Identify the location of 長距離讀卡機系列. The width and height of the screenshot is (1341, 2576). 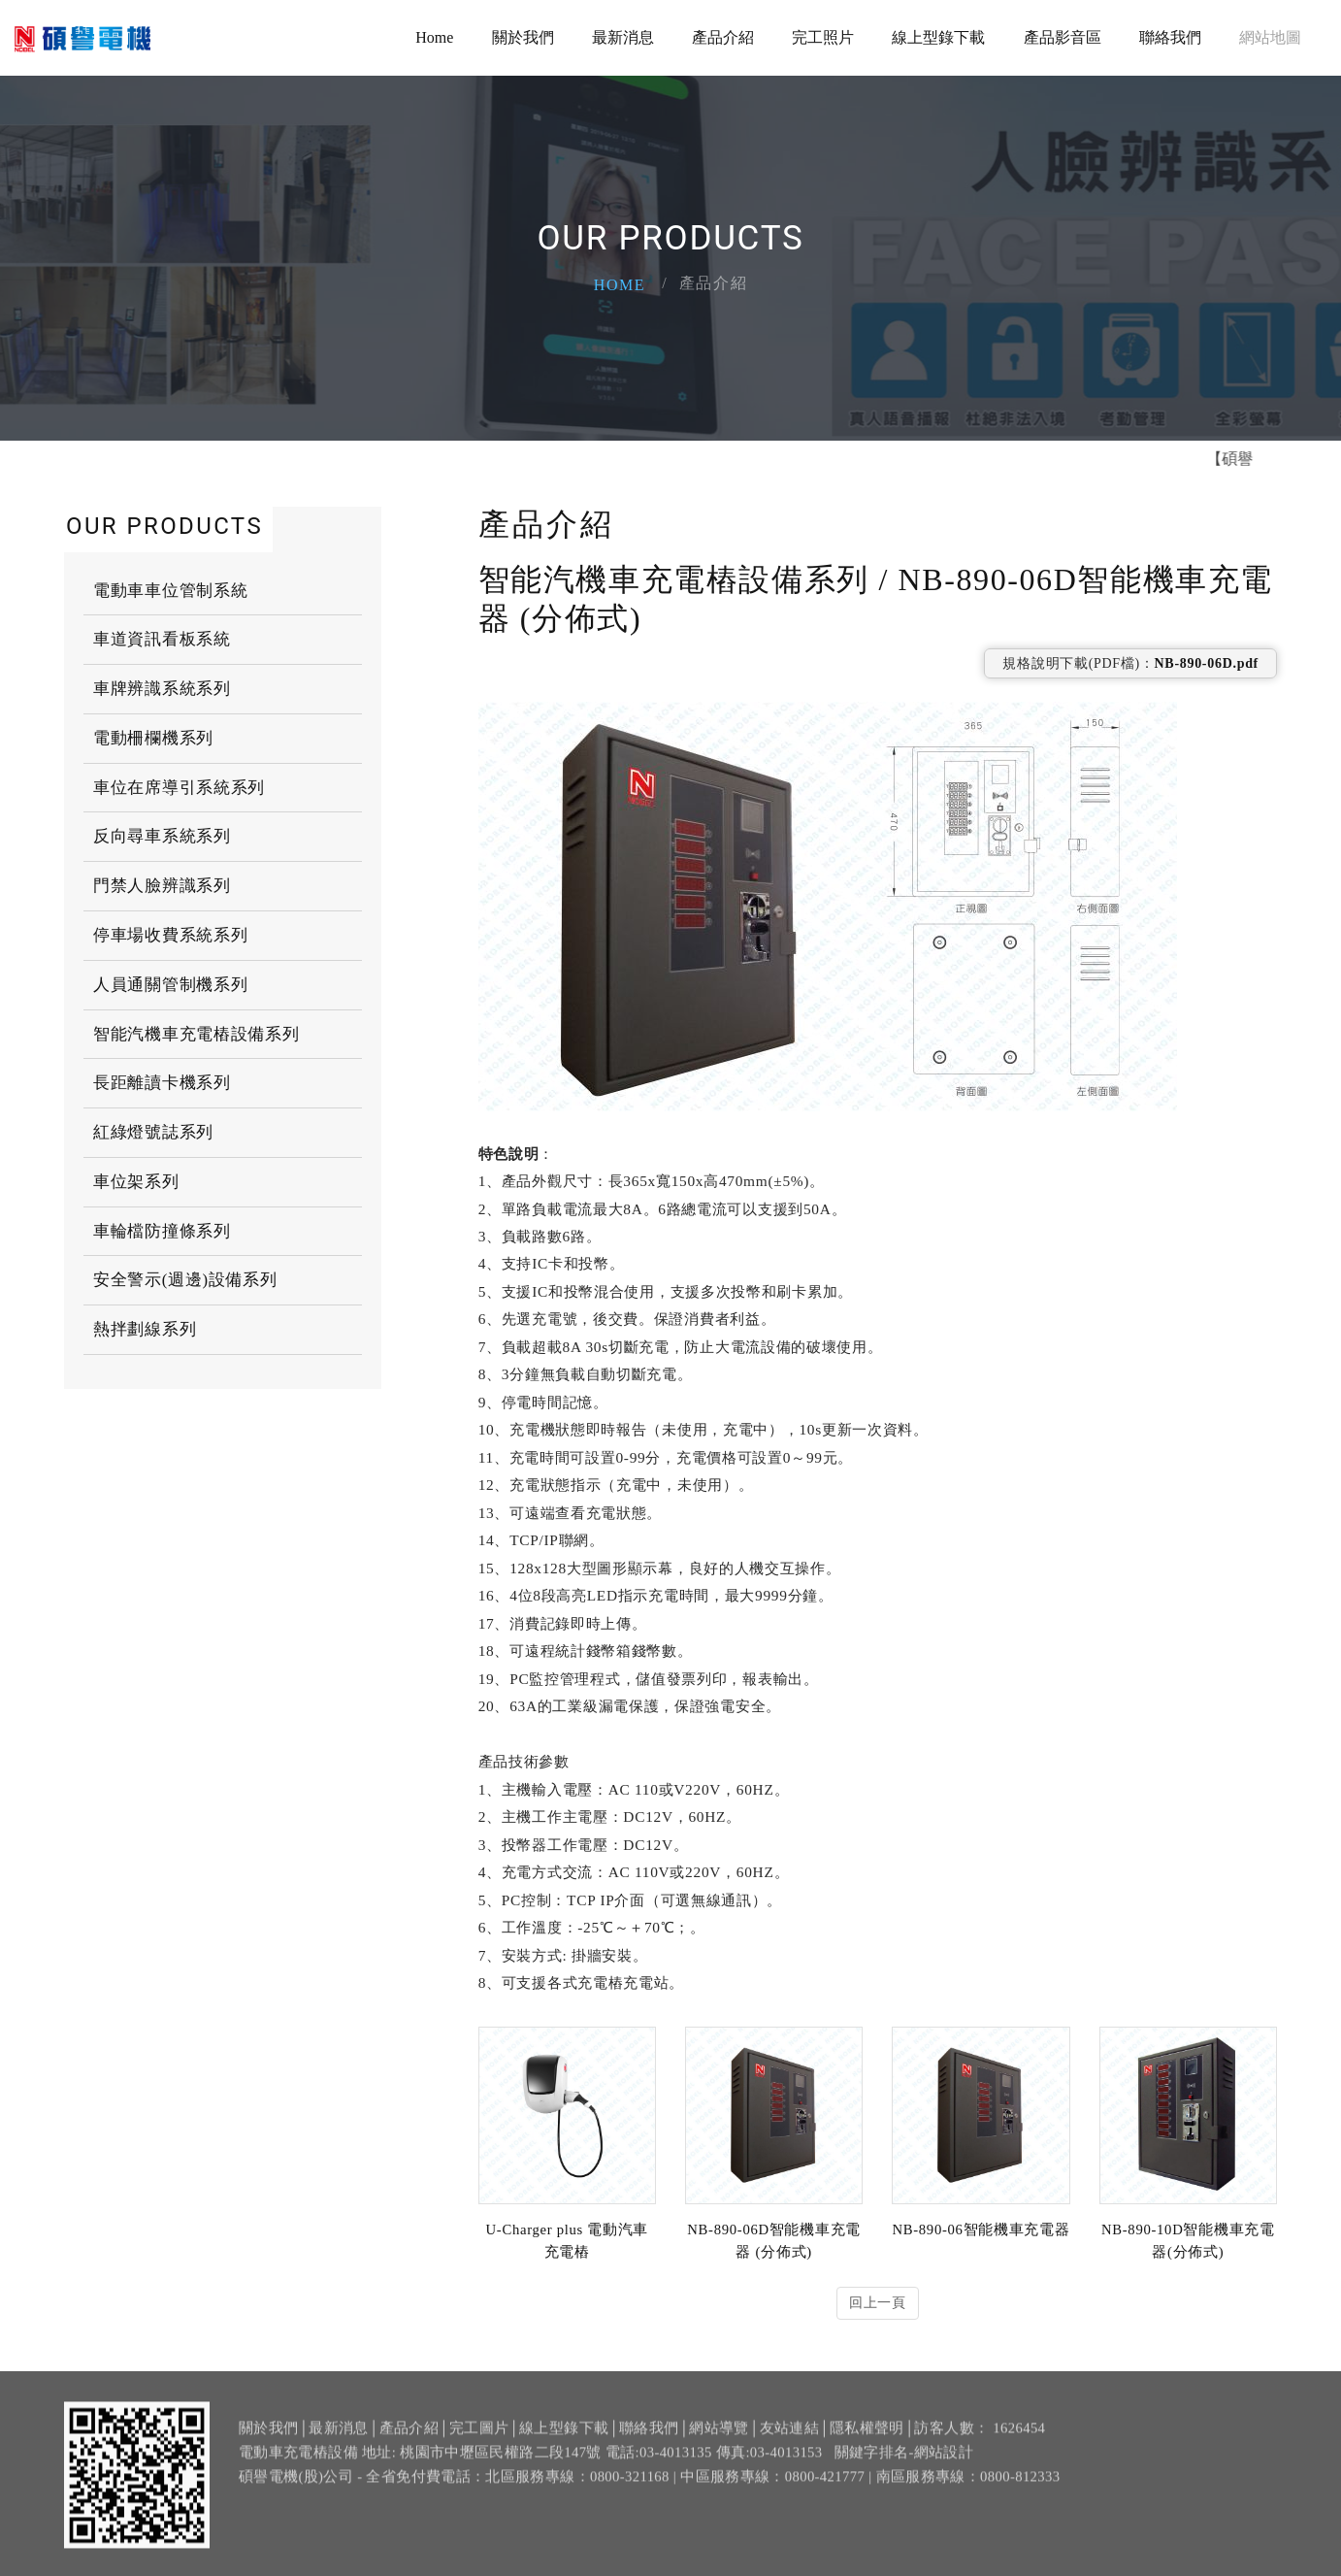
(162, 1082).